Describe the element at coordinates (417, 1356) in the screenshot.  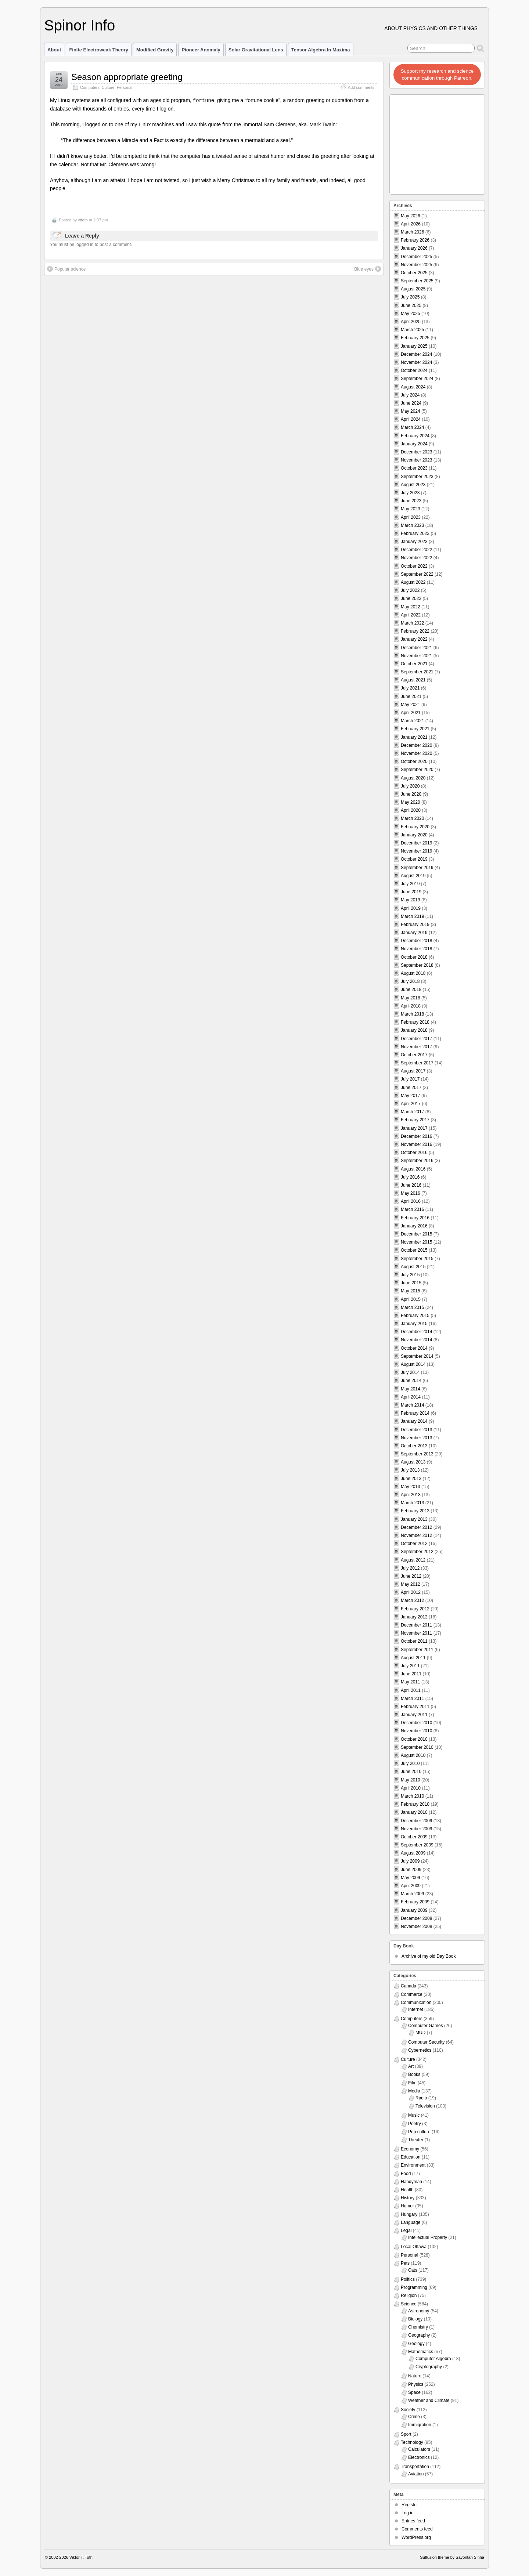
I see `September 2014` at that location.